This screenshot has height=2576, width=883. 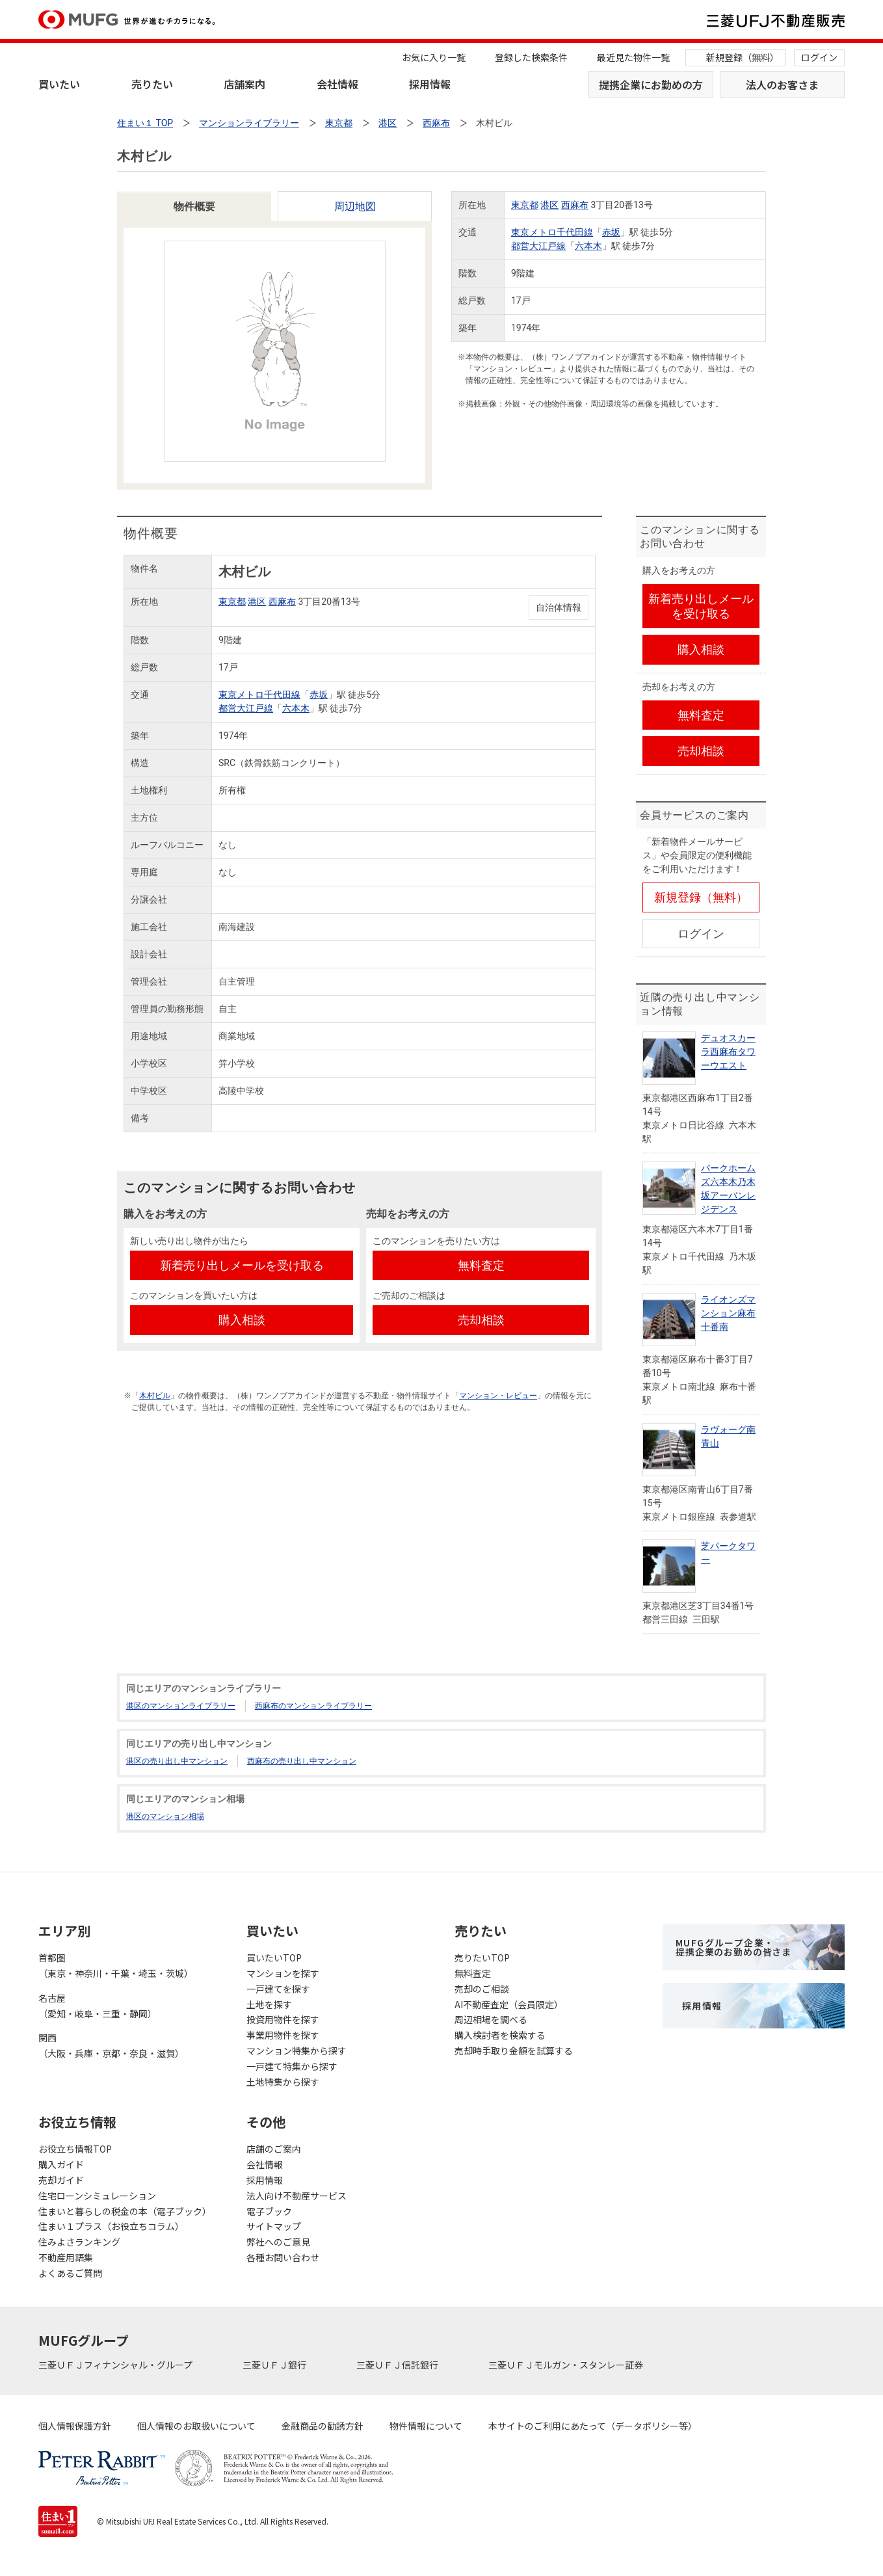 What do you see at coordinates (282, 2257) in the screenshot?
I see `各種お問い合わせ` at bounding box center [282, 2257].